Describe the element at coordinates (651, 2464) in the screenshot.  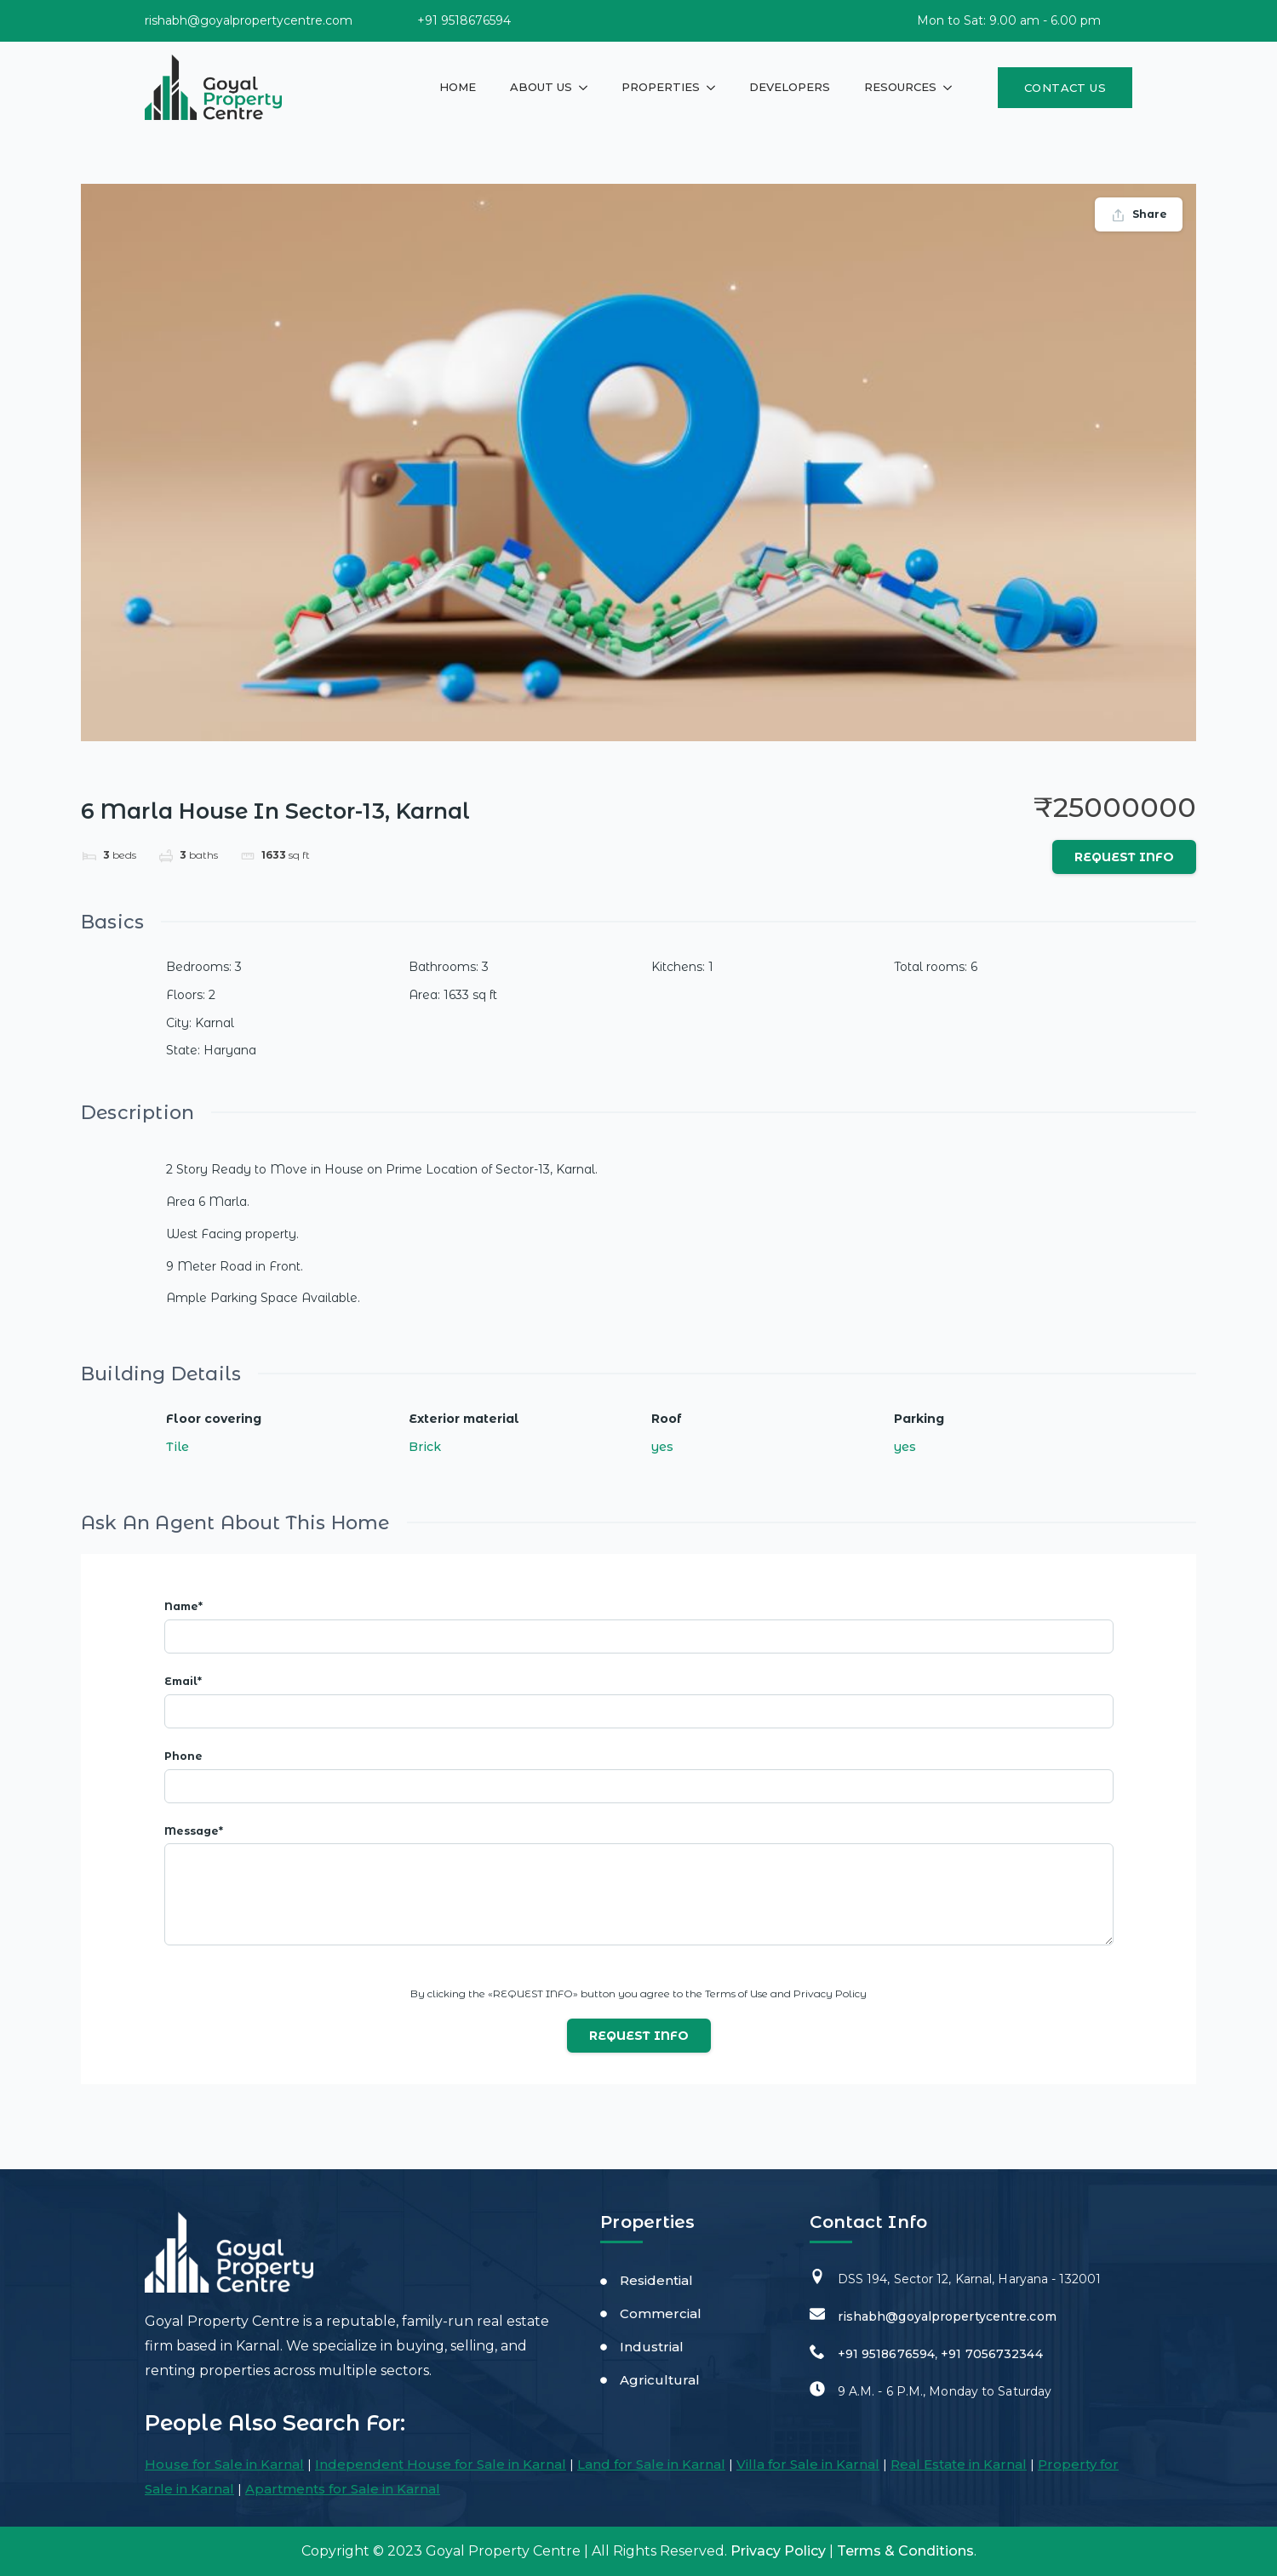
I see `Land for Sale in Karnal` at that location.